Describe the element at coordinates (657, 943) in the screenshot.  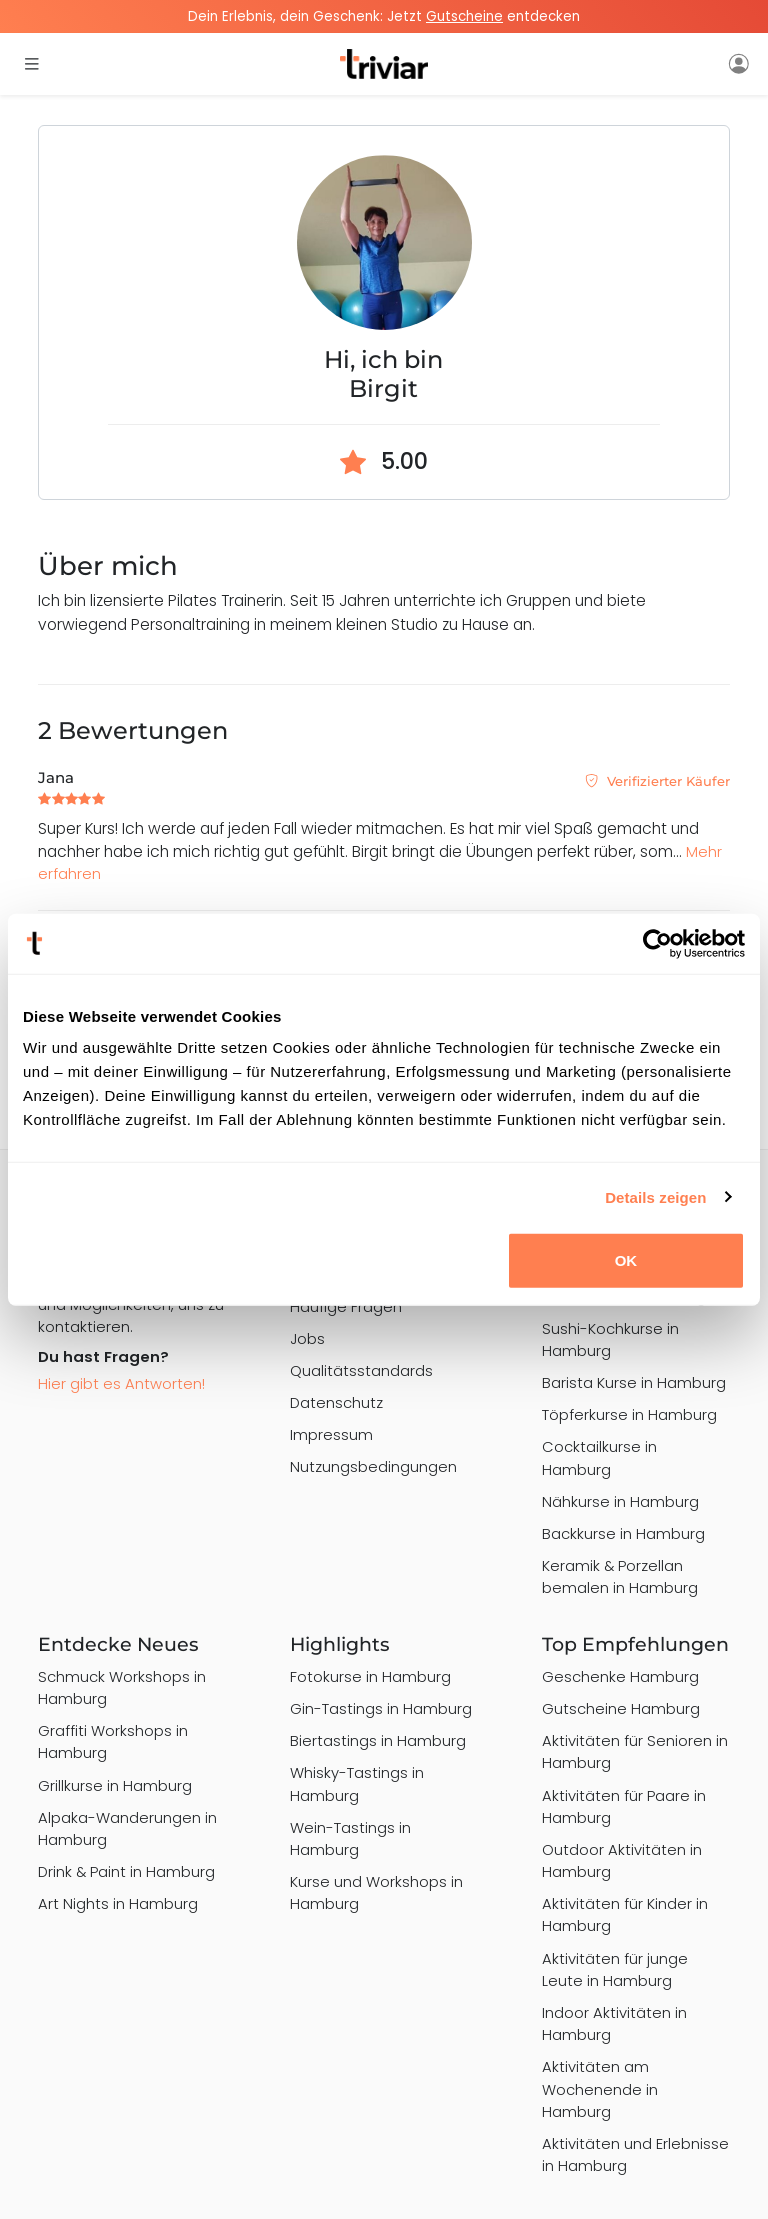
I see `[Usercentrics Cookiebot - öffnet in einem neuen Fenster]` at that location.